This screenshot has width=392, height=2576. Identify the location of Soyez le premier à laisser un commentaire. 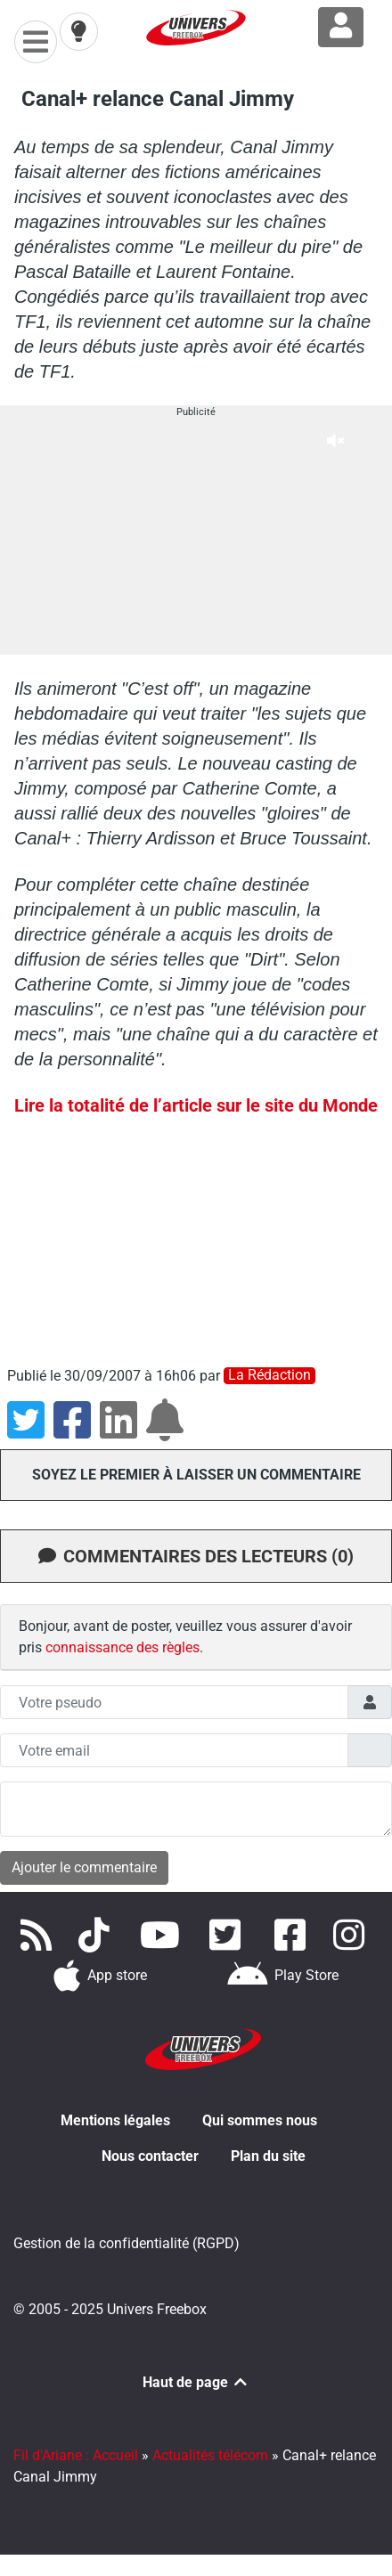
(196, 1474).